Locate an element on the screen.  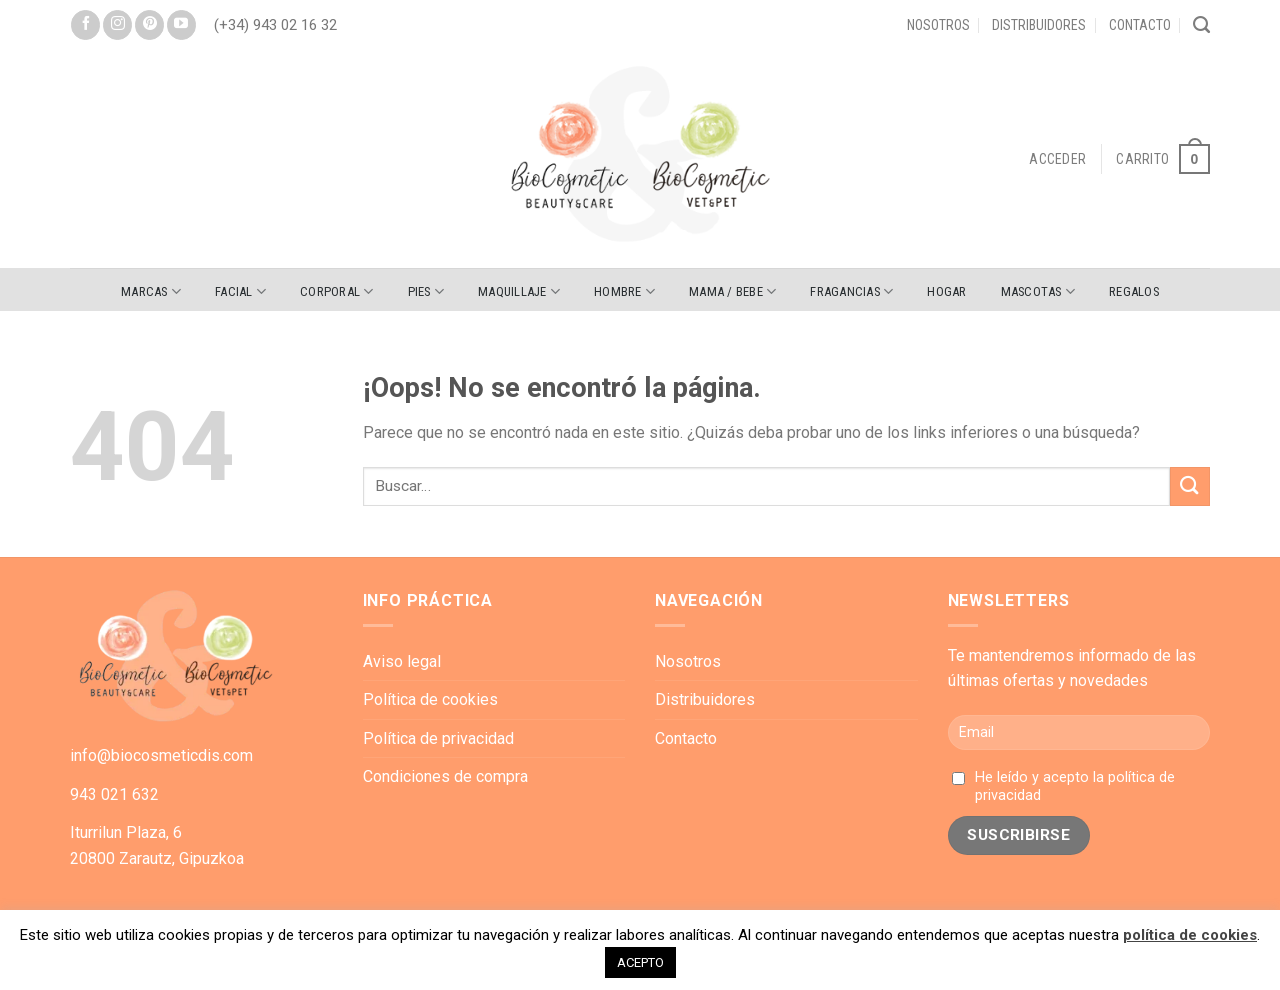
política de cookies is located at coordinates (1190, 935).